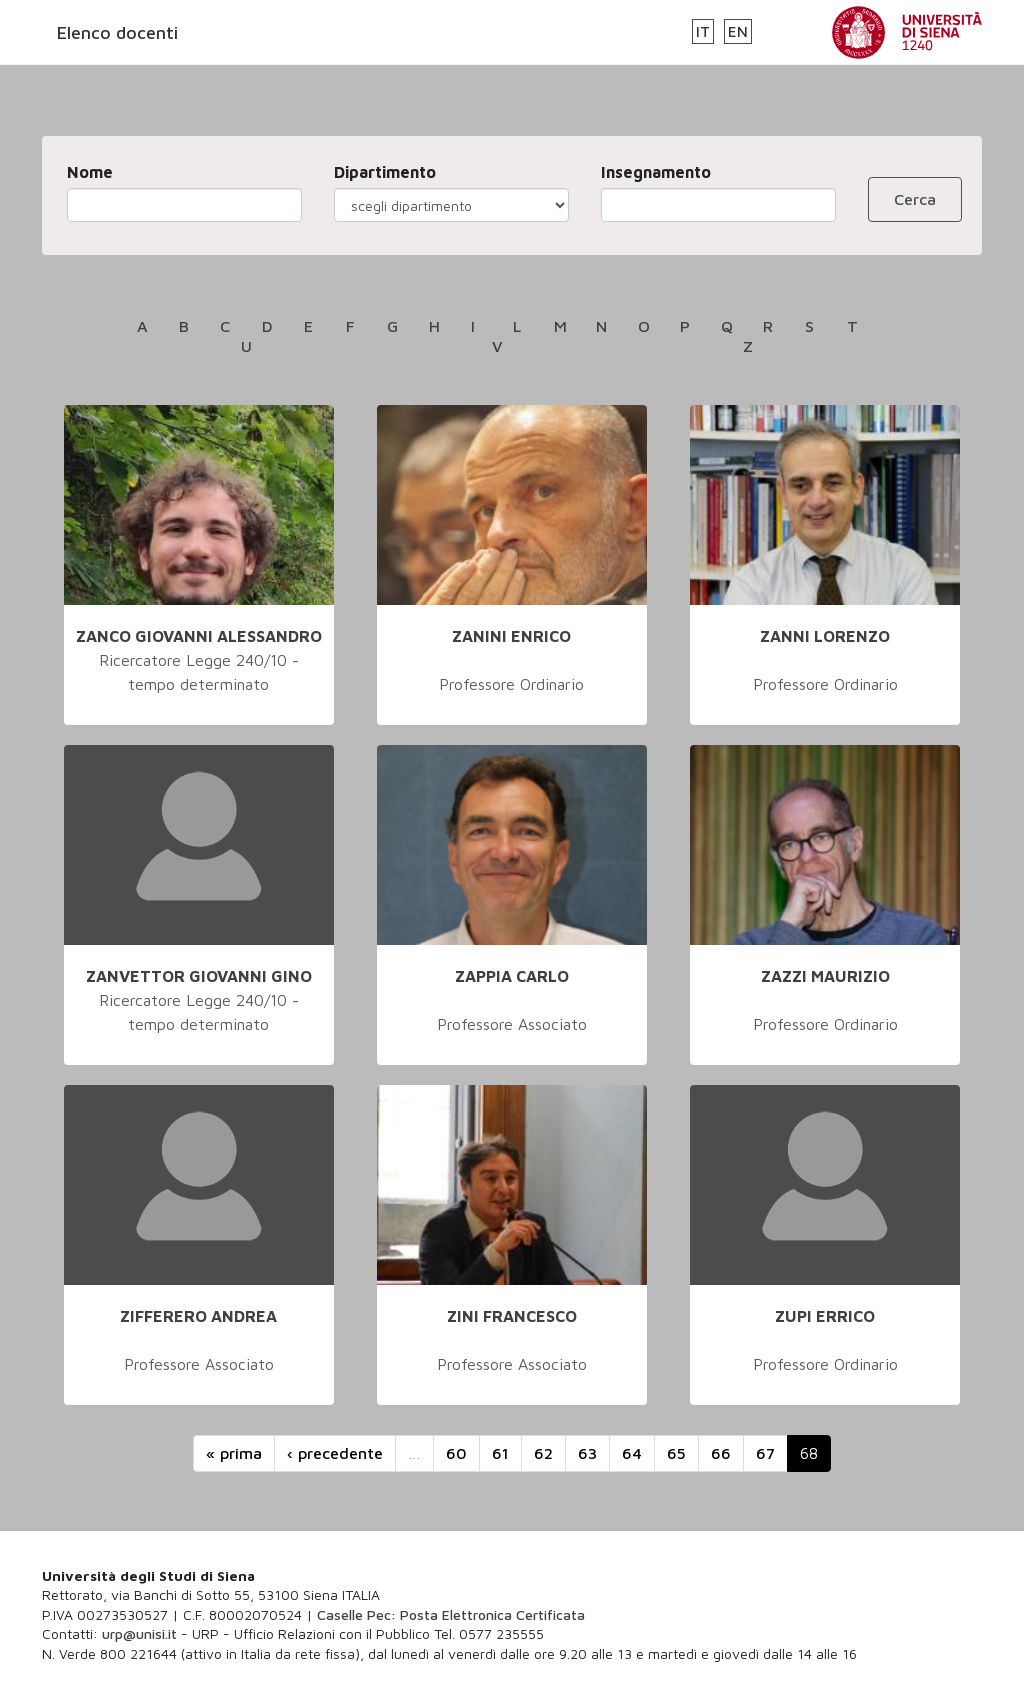 Image resolution: width=1024 pixels, height=1700 pixels. What do you see at coordinates (90, 172) in the screenshot?
I see `Nome` at bounding box center [90, 172].